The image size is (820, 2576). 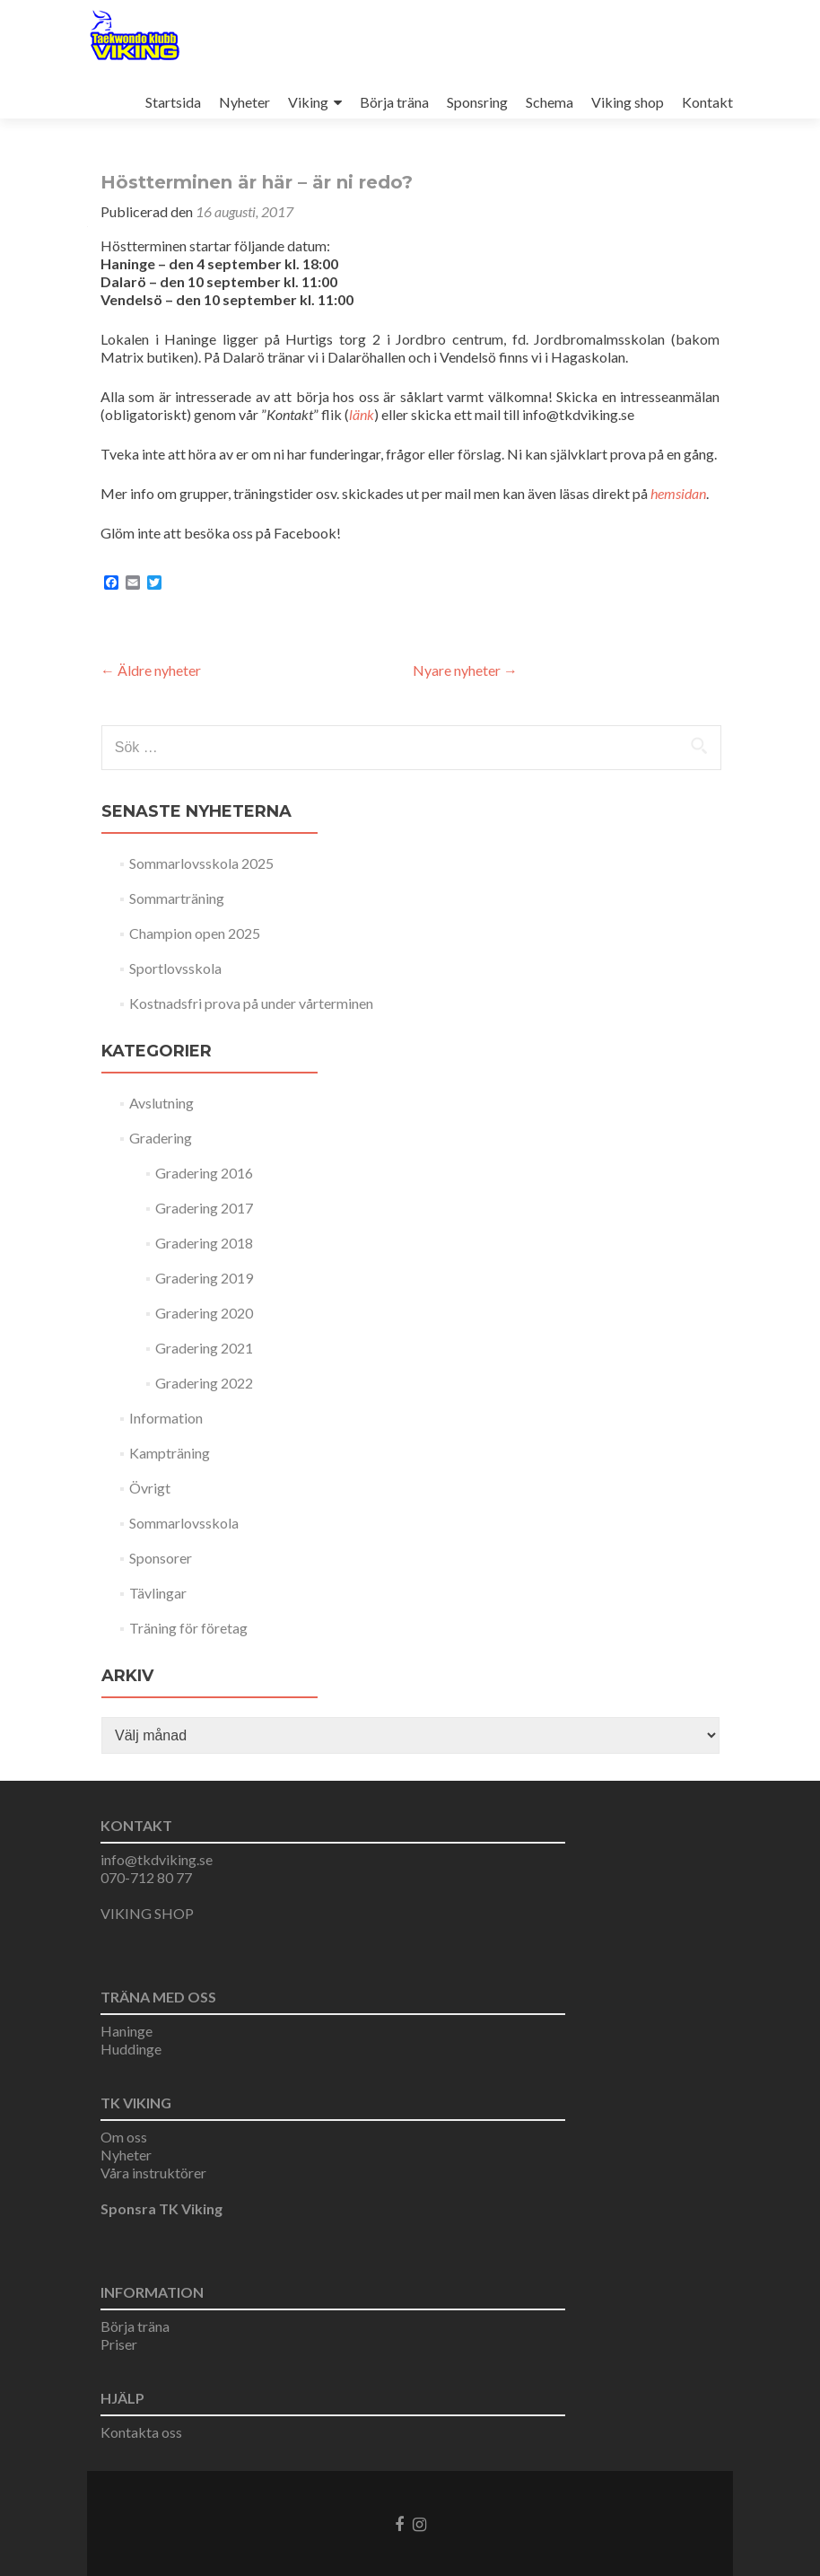 What do you see at coordinates (549, 101) in the screenshot?
I see `Schema` at bounding box center [549, 101].